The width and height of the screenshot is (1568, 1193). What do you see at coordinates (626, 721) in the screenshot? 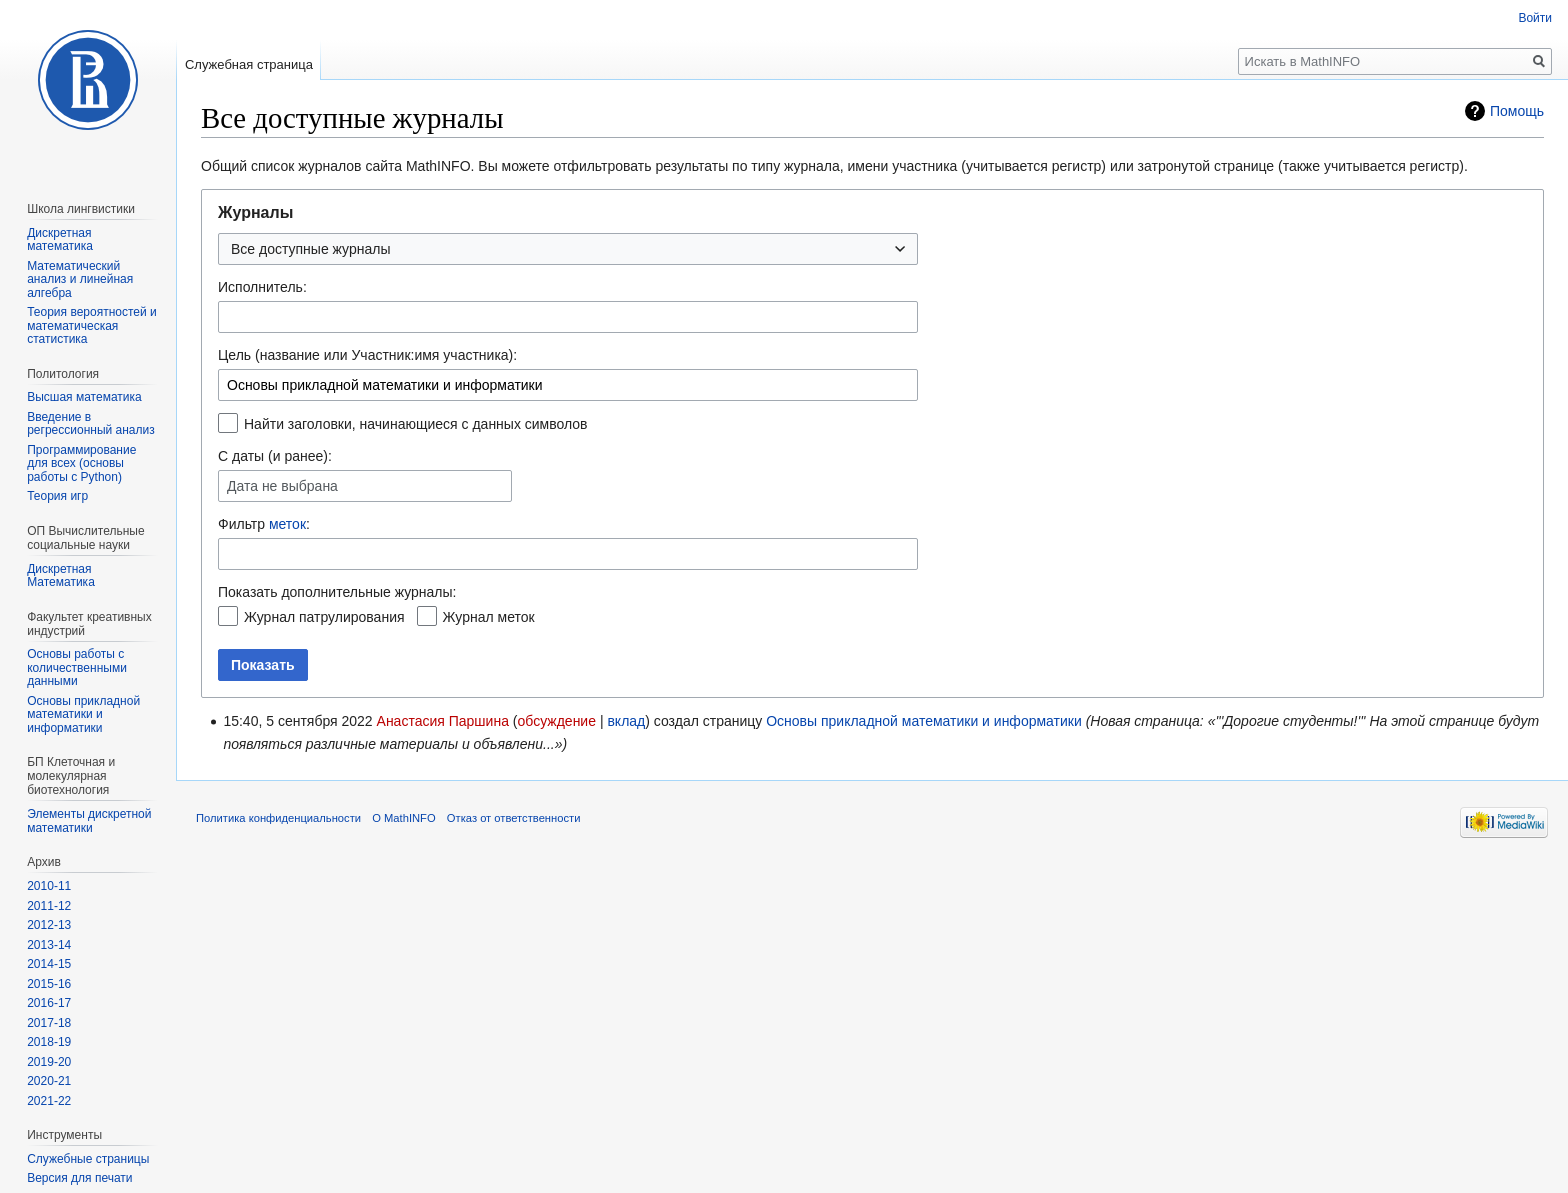
I see `вклад` at bounding box center [626, 721].